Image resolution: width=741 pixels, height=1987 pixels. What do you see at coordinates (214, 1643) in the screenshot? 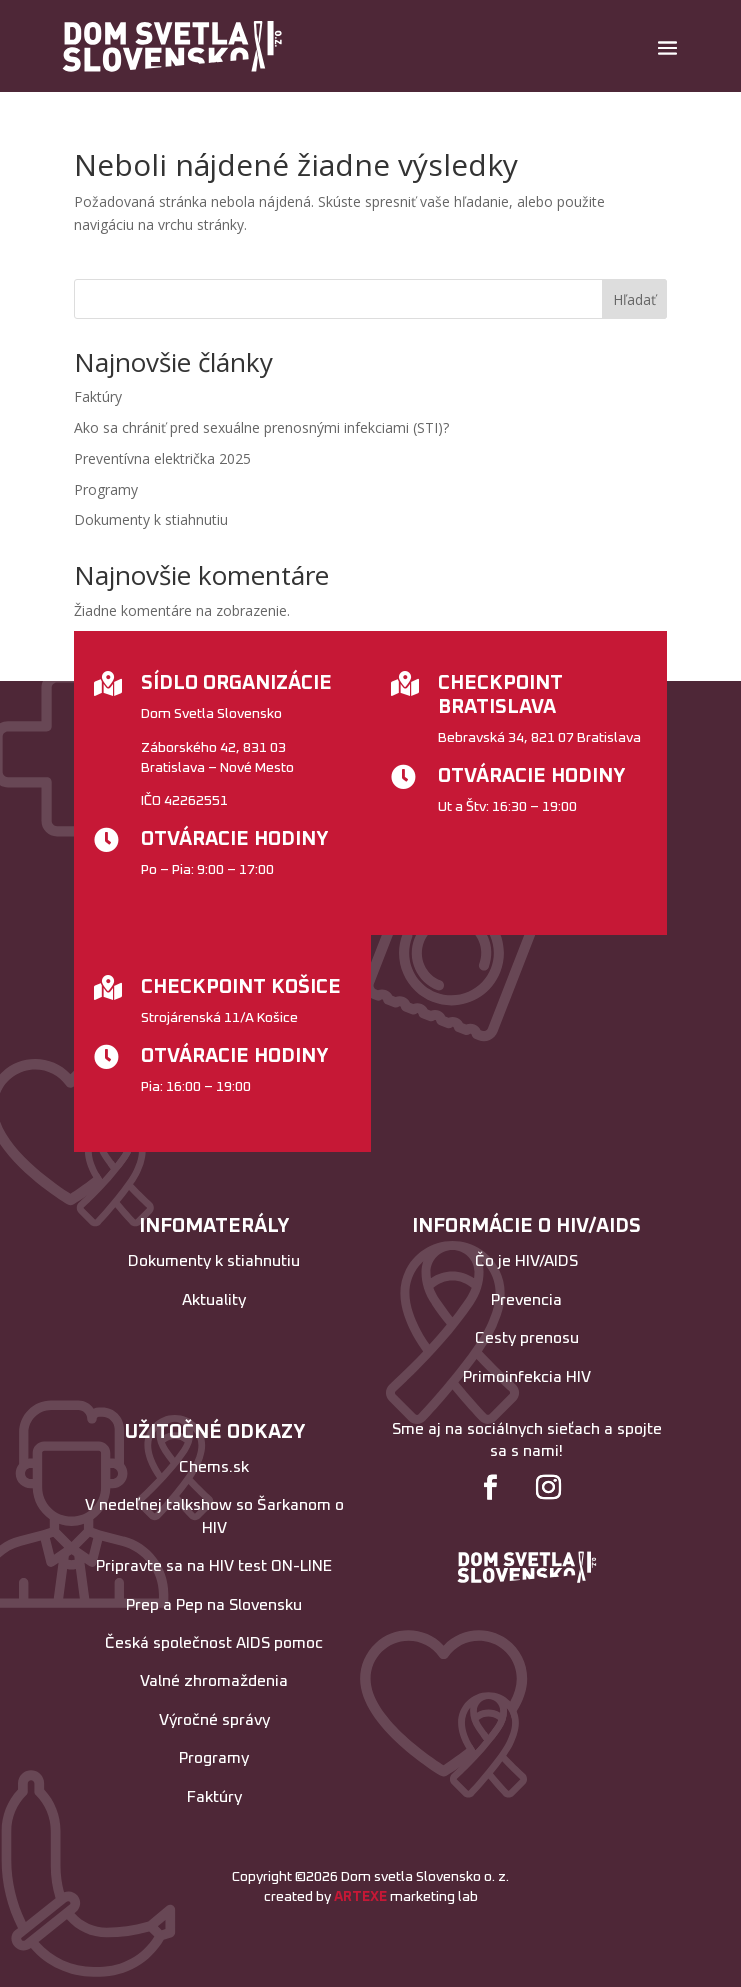
I see `Česká společnost AIDS pomoc` at bounding box center [214, 1643].